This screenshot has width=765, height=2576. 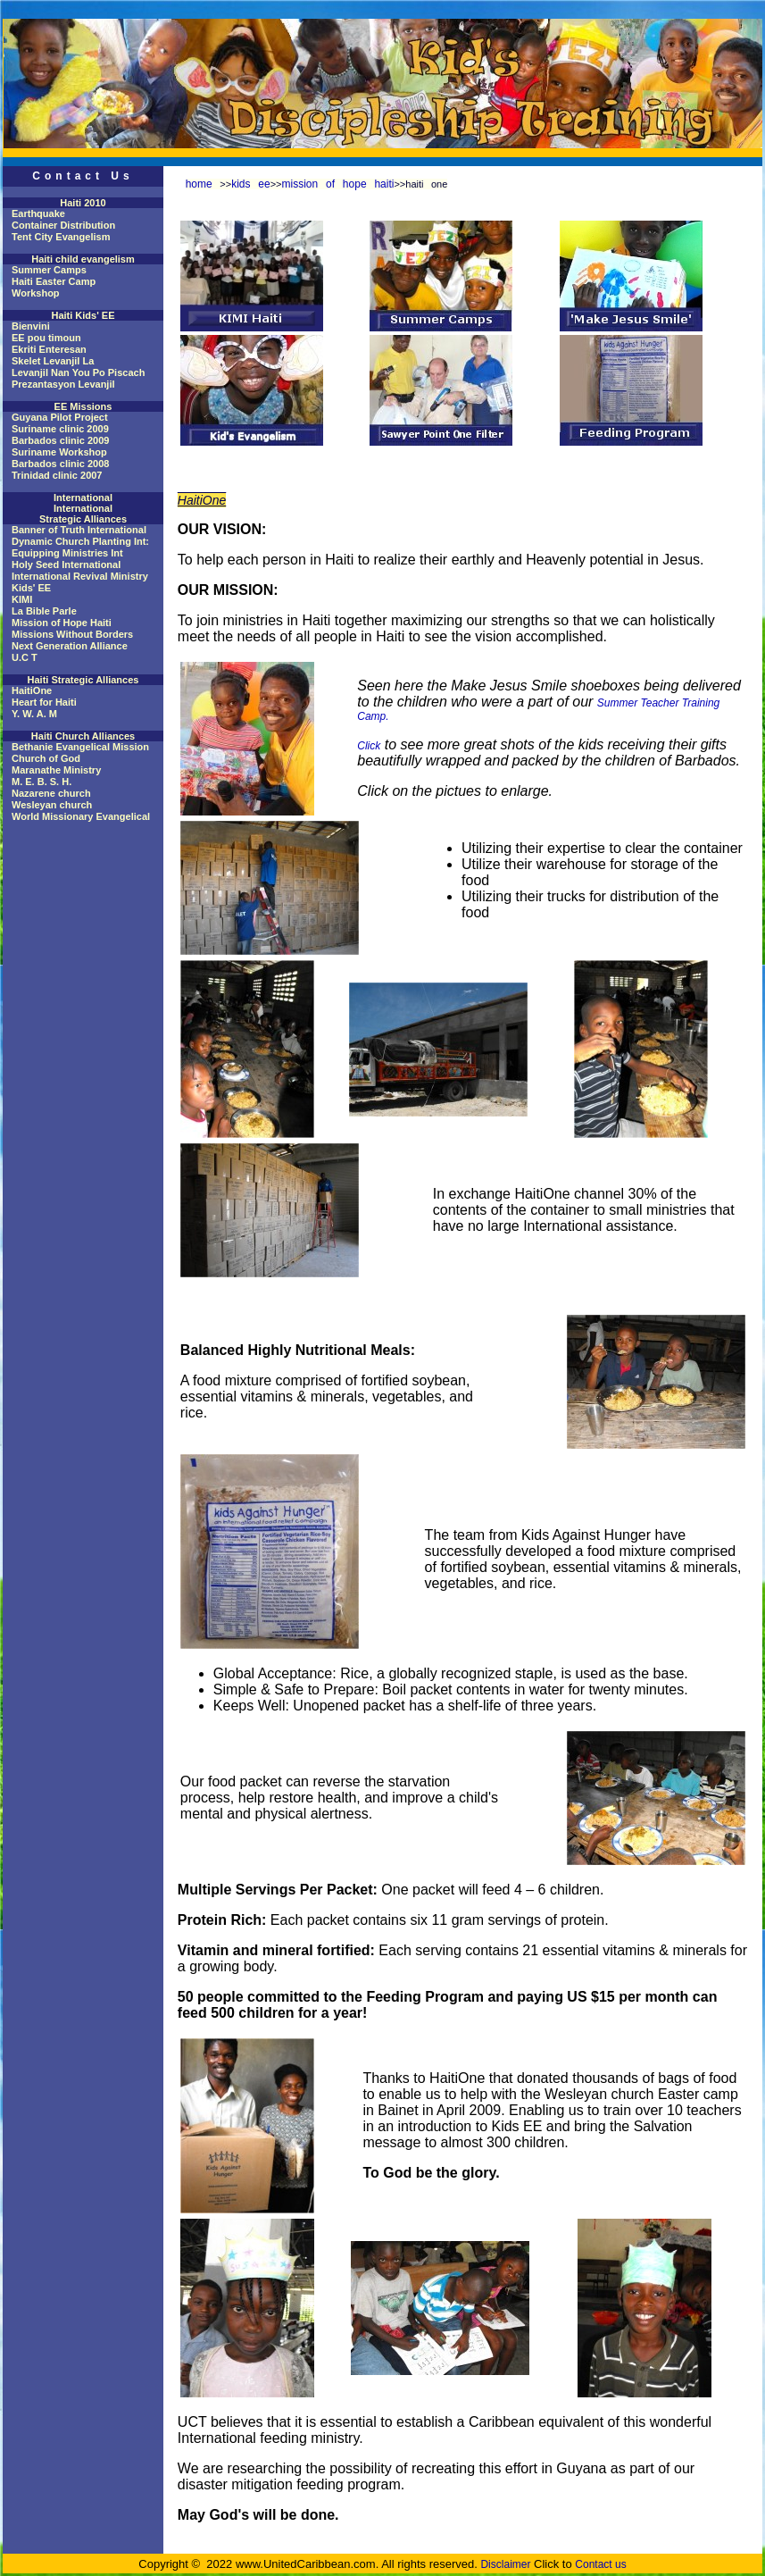 I want to click on Banner of Truth International, so click(x=79, y=529).